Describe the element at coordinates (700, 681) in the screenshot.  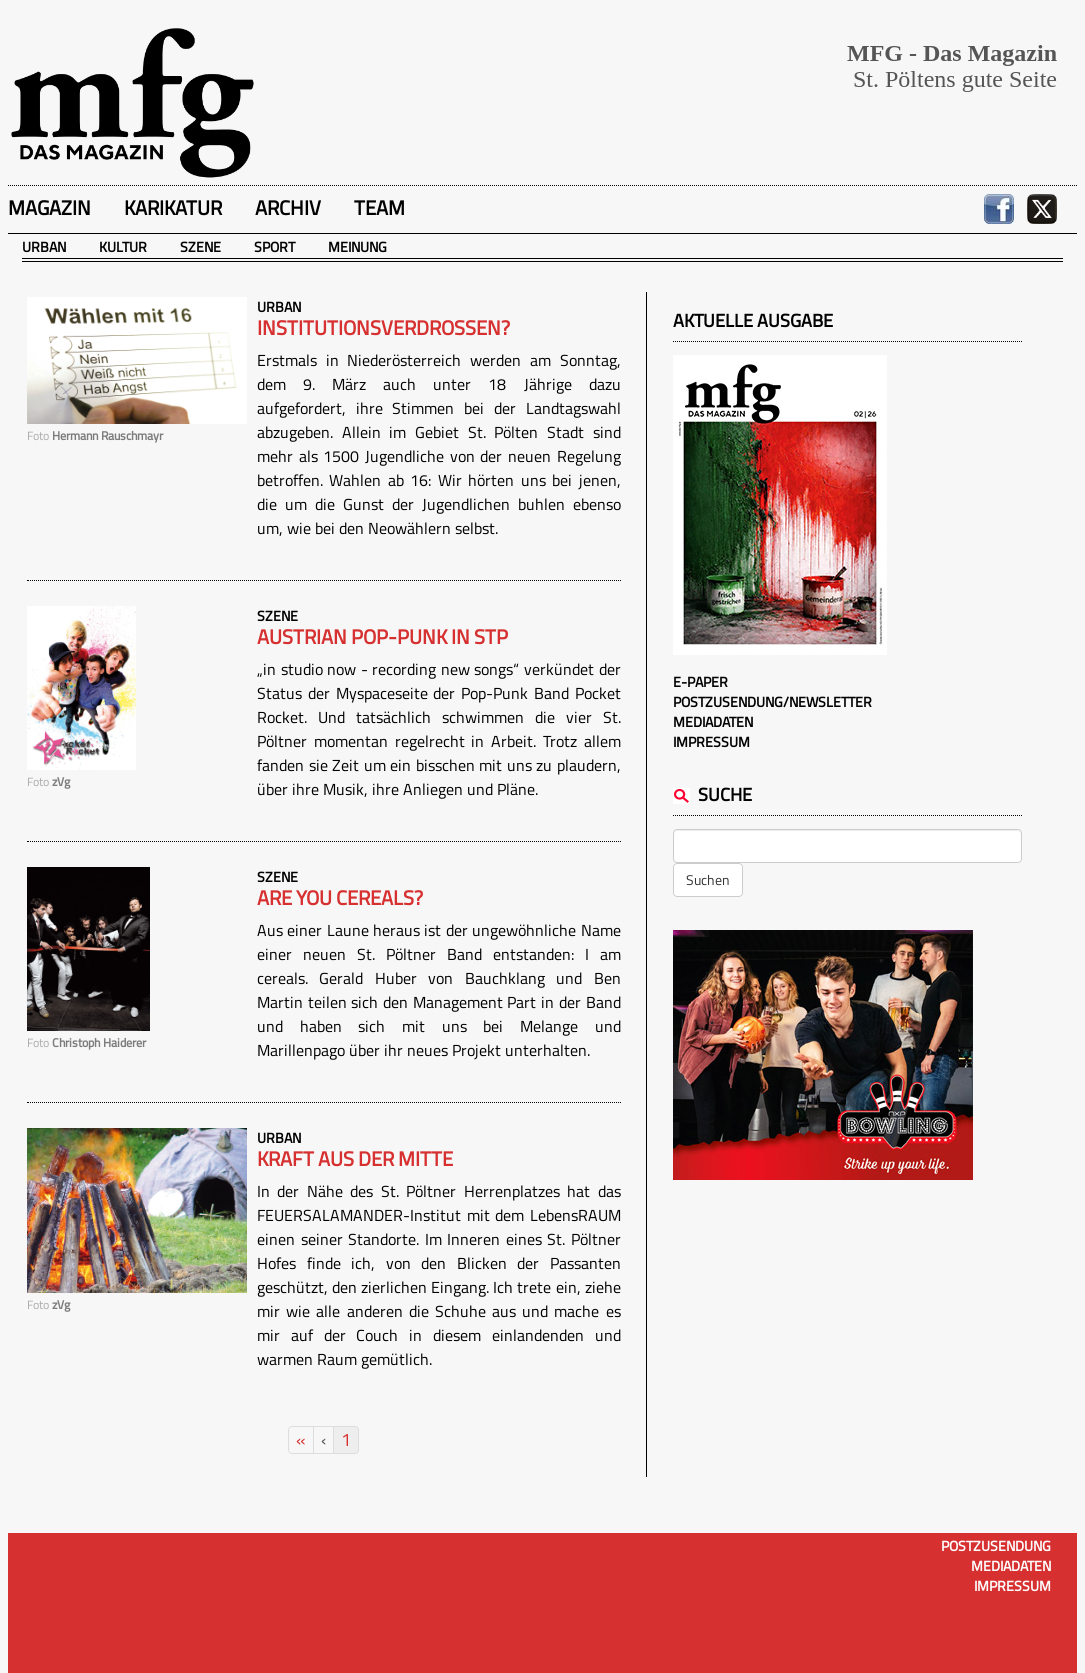
I see `E-Paper` at that location.